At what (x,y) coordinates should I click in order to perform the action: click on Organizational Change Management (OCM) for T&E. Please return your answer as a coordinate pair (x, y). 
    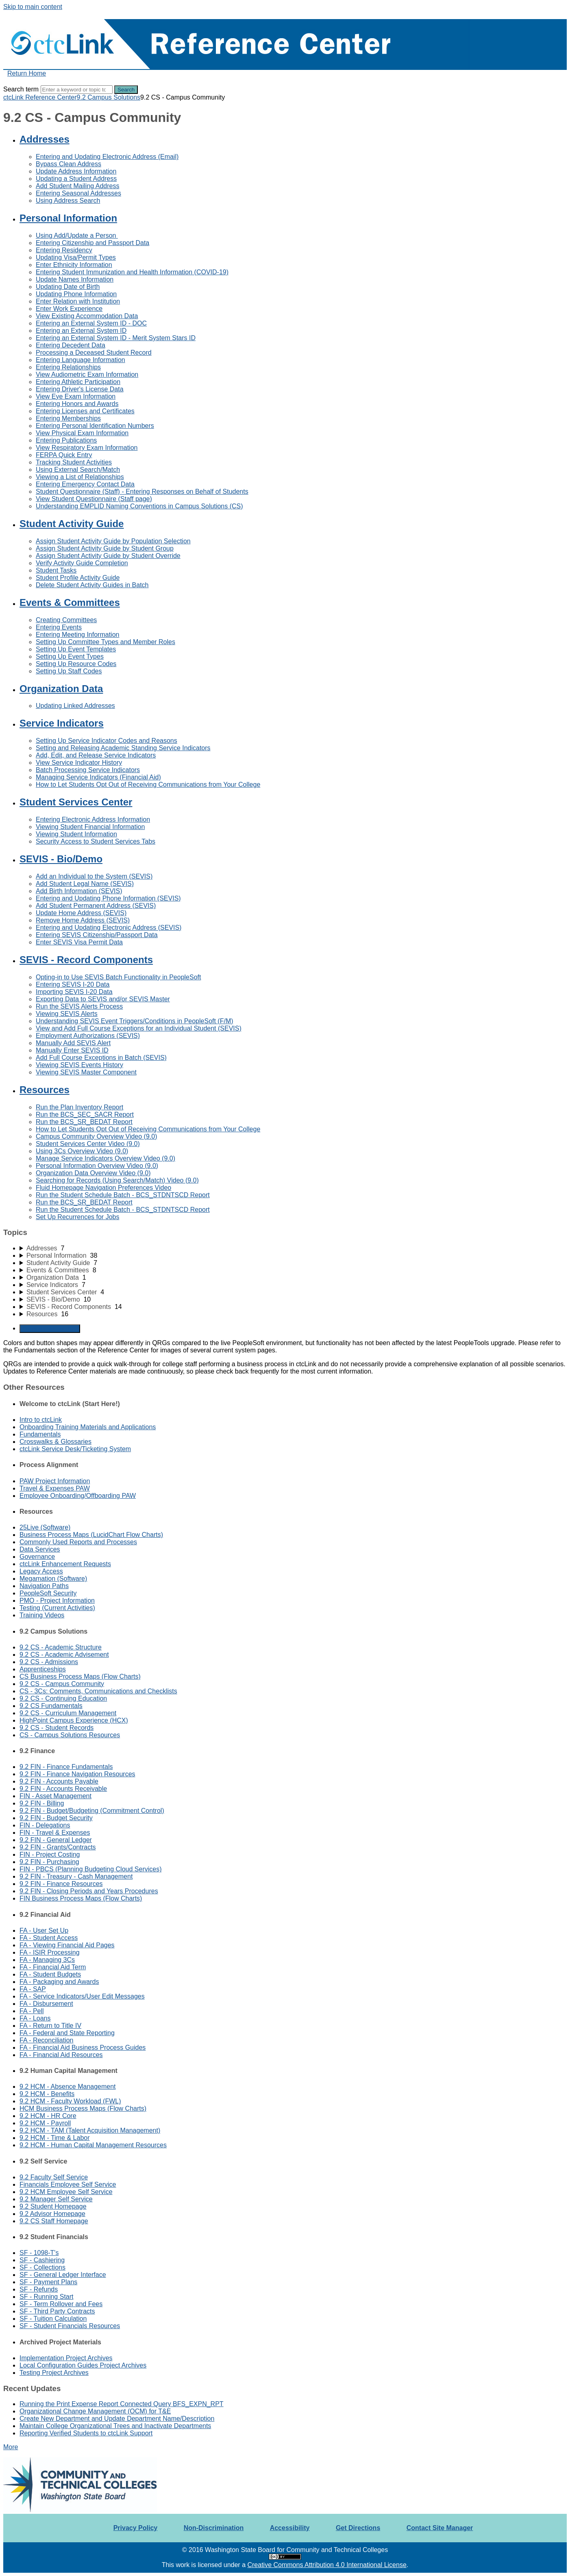
    Looking at the image, I should click on (95, 2411).